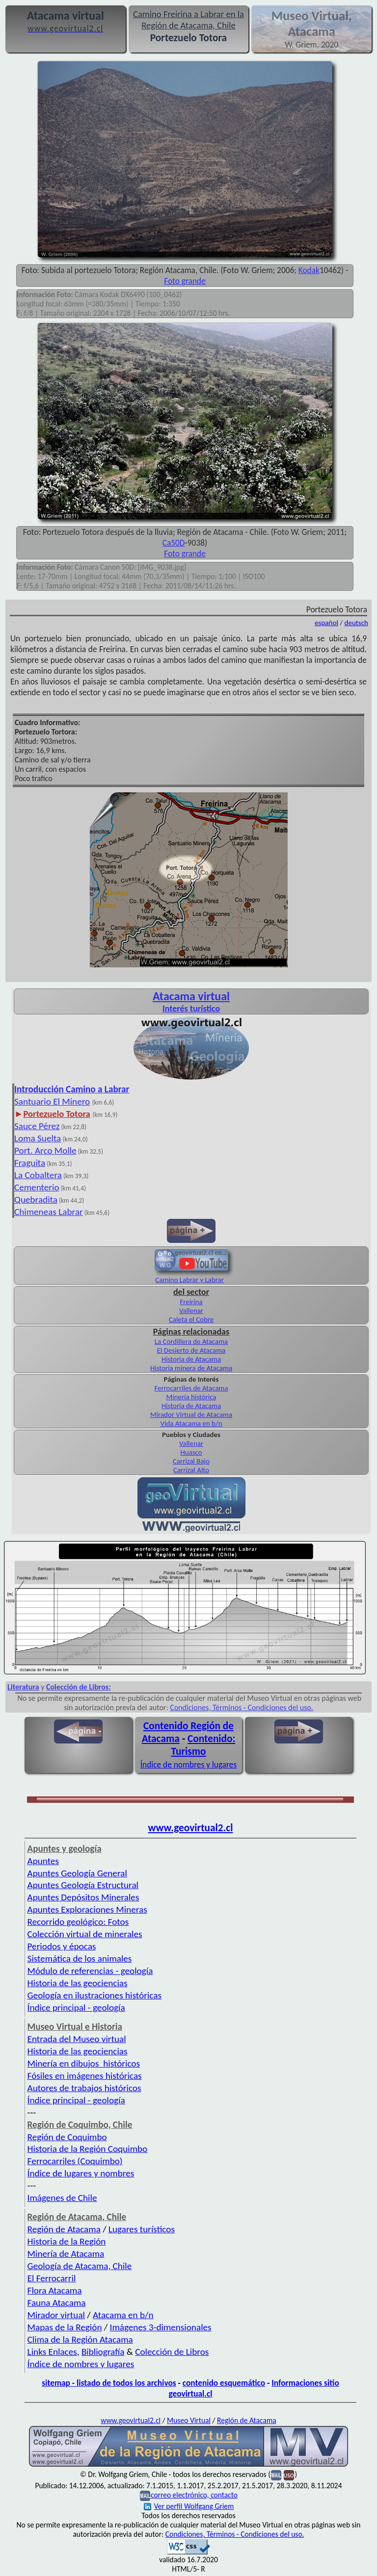  I want to click on Vallenar, so click(191, 1310).